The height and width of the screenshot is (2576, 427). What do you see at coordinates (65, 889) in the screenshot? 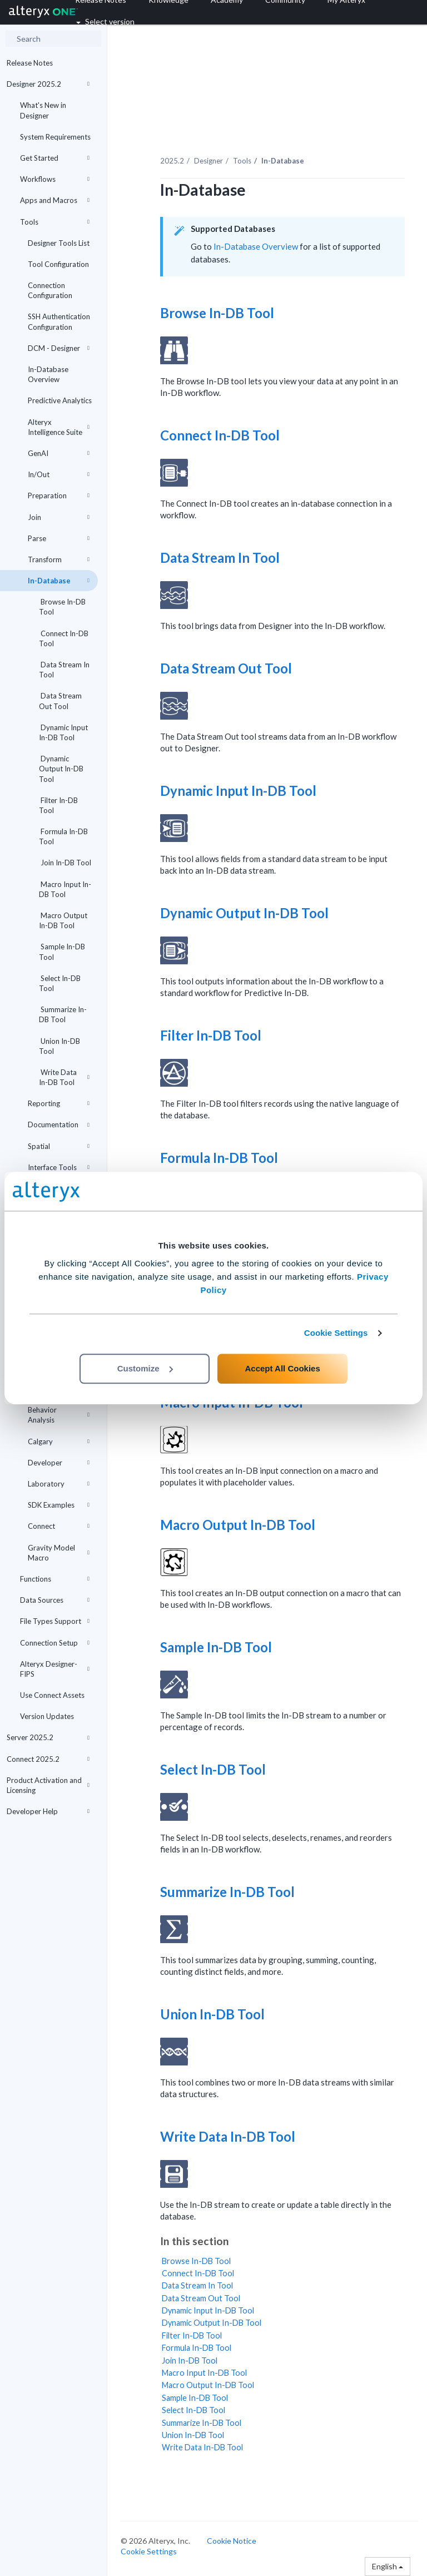
I see `Macro Input In-DB Tool` at bounding box center [65, 889].